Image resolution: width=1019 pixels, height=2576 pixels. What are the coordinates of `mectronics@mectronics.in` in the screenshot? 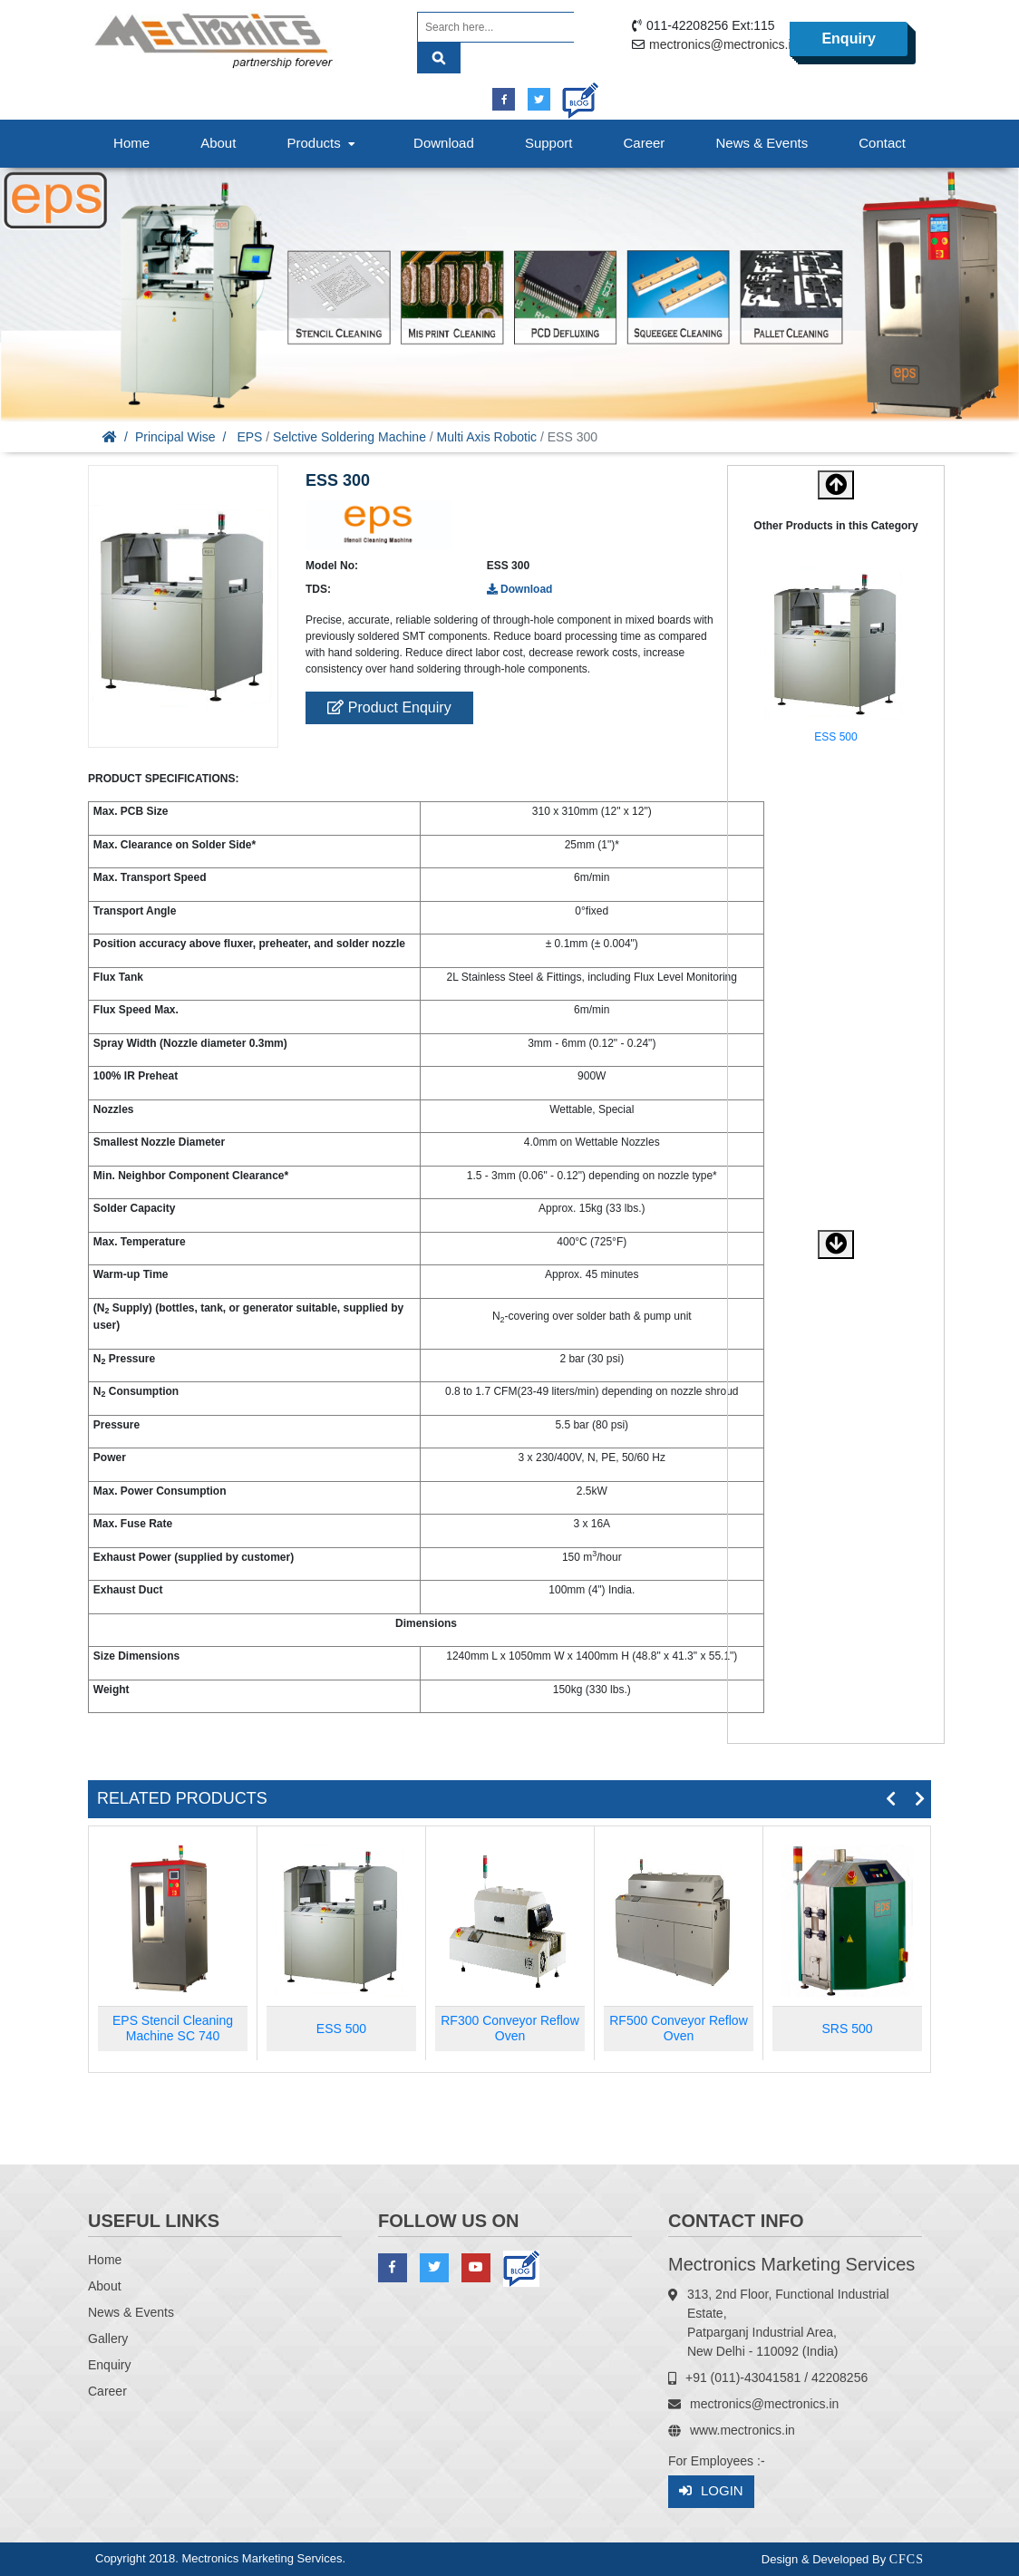 It's located at (723, 44).